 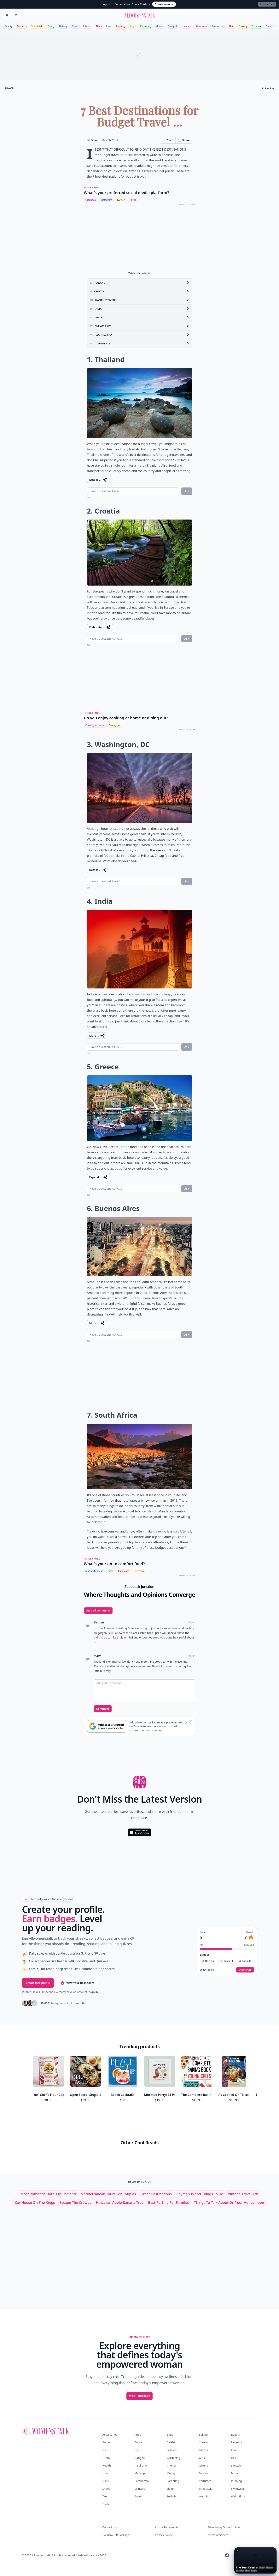 What do you see at coordinates (120, 26) in the screenshot?
I see `Running` at bounding box center [120, 26].